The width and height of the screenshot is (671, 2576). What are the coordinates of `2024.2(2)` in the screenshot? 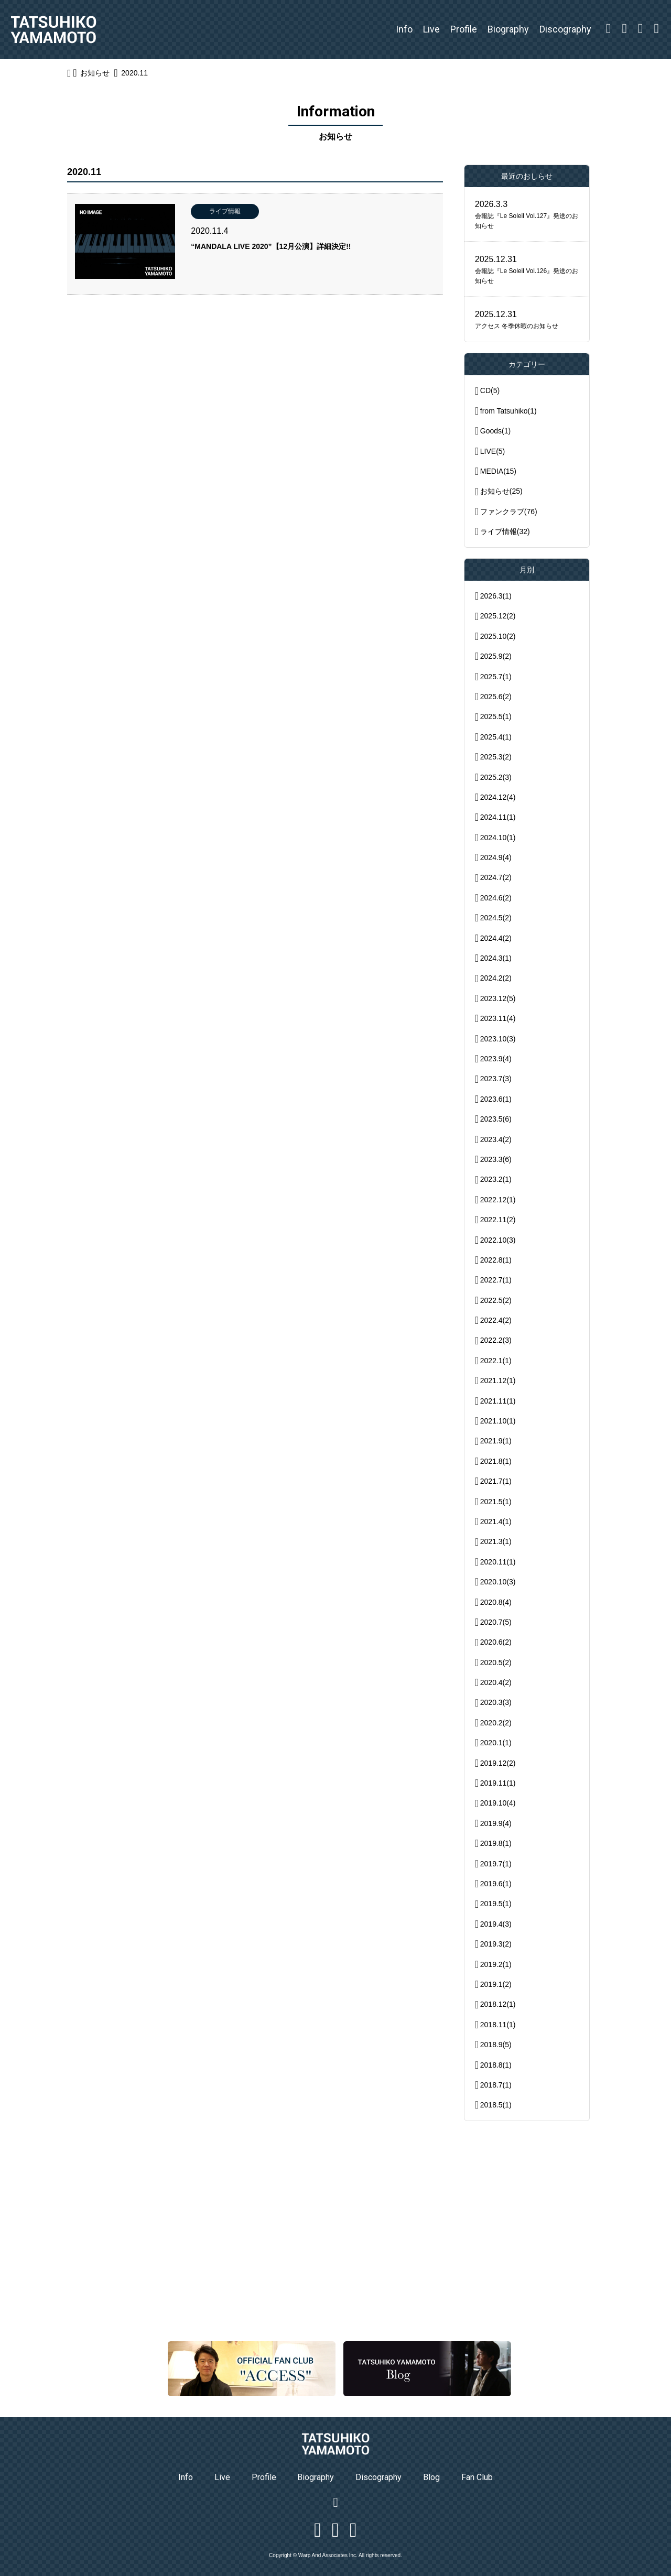 It's located at (496, 978).